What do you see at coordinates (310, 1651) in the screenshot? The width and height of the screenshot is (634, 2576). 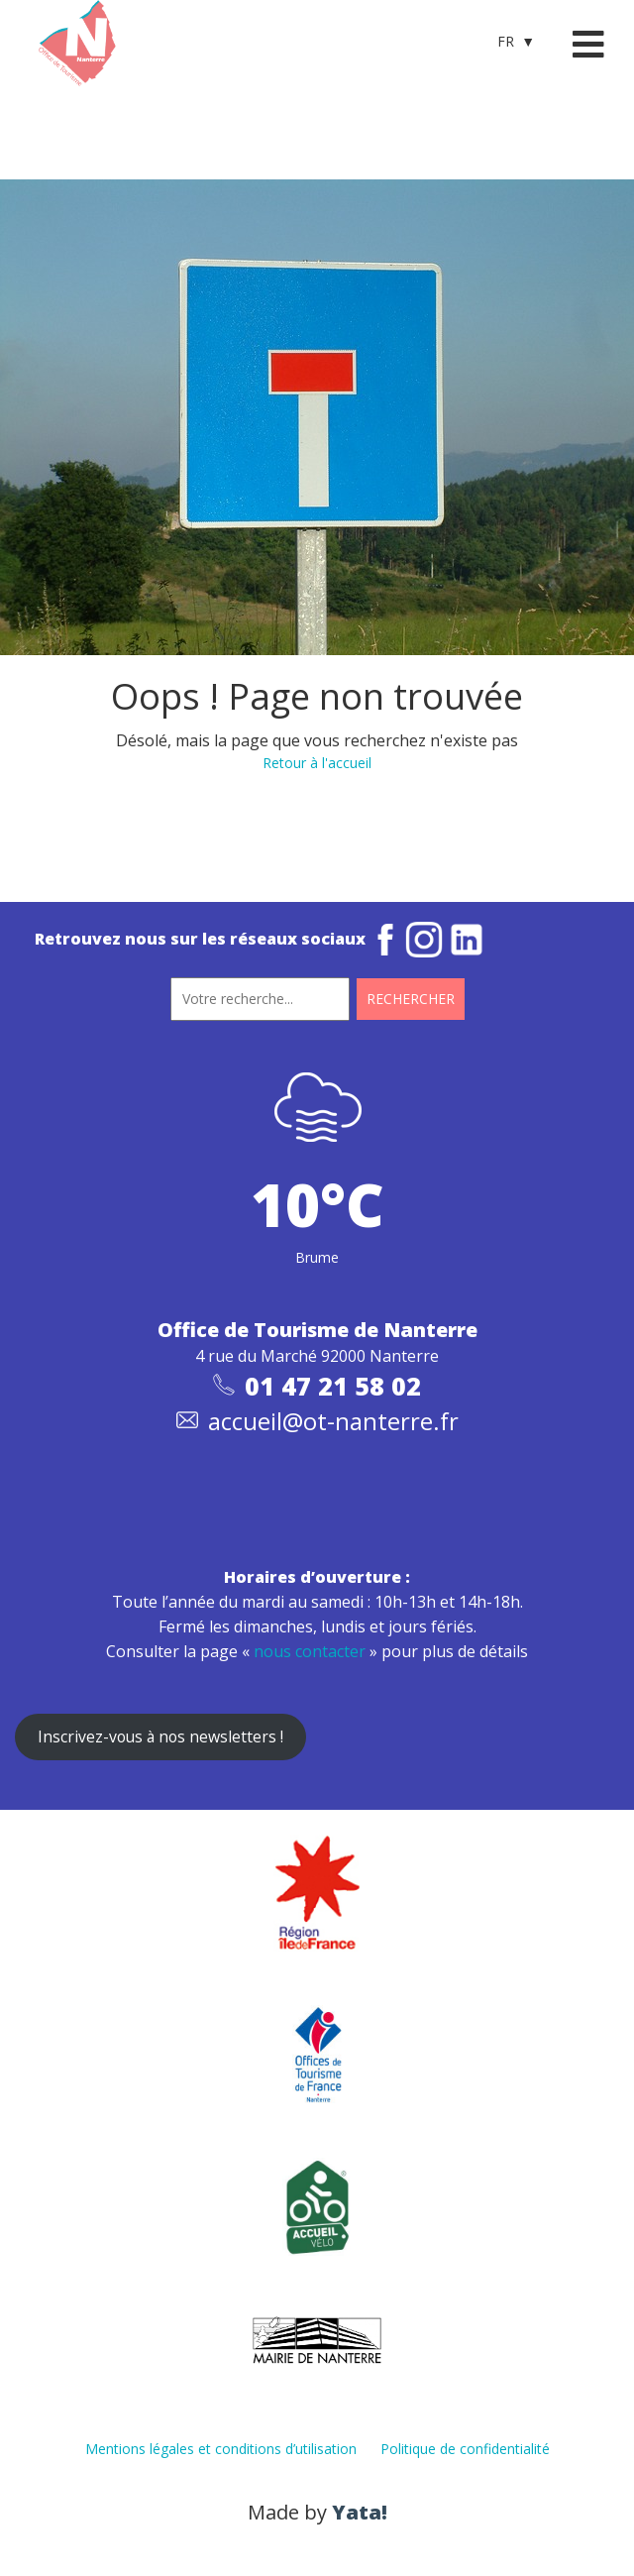 I see `nous contacter` at bounding box center [310, 1651].